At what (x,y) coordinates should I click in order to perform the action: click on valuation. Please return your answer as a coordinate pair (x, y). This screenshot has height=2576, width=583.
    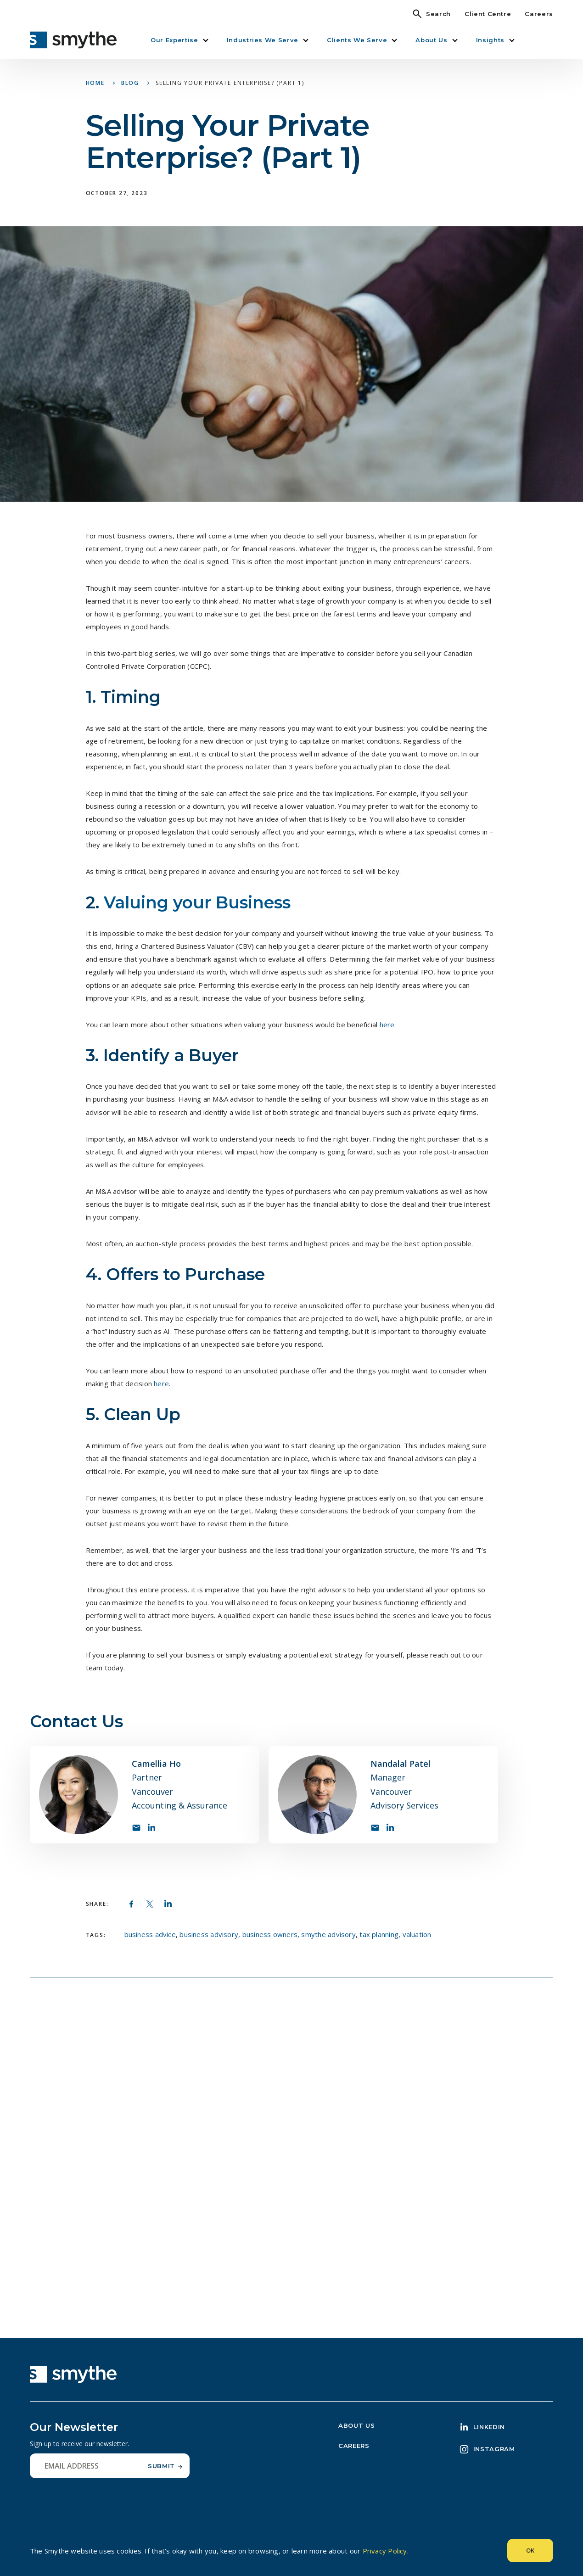
    Looking at the image, I should click on (417, 1934).